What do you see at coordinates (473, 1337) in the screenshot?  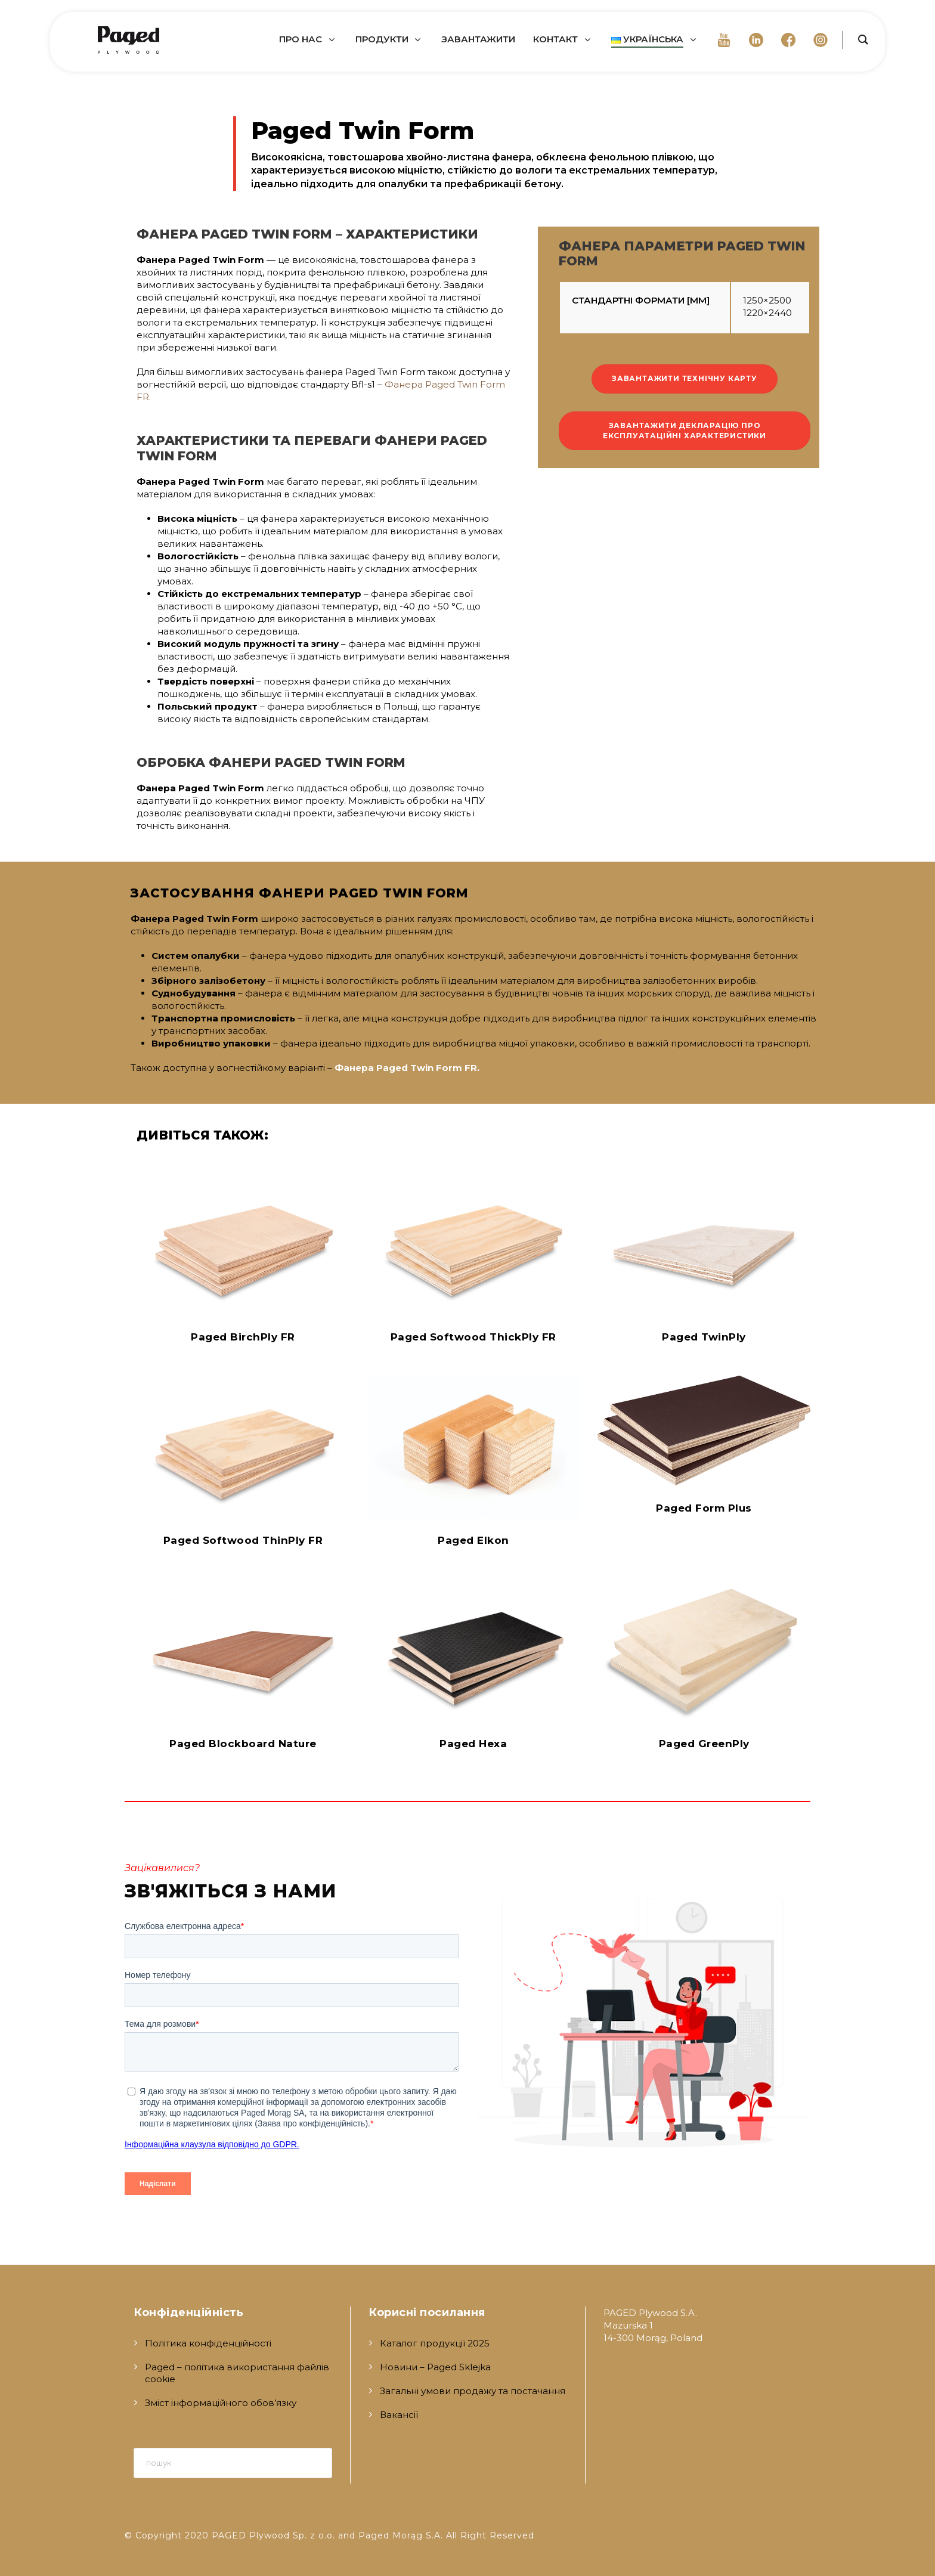 I see `Paged Softwood ThickPly FR` at bounding box center [473, 1337].